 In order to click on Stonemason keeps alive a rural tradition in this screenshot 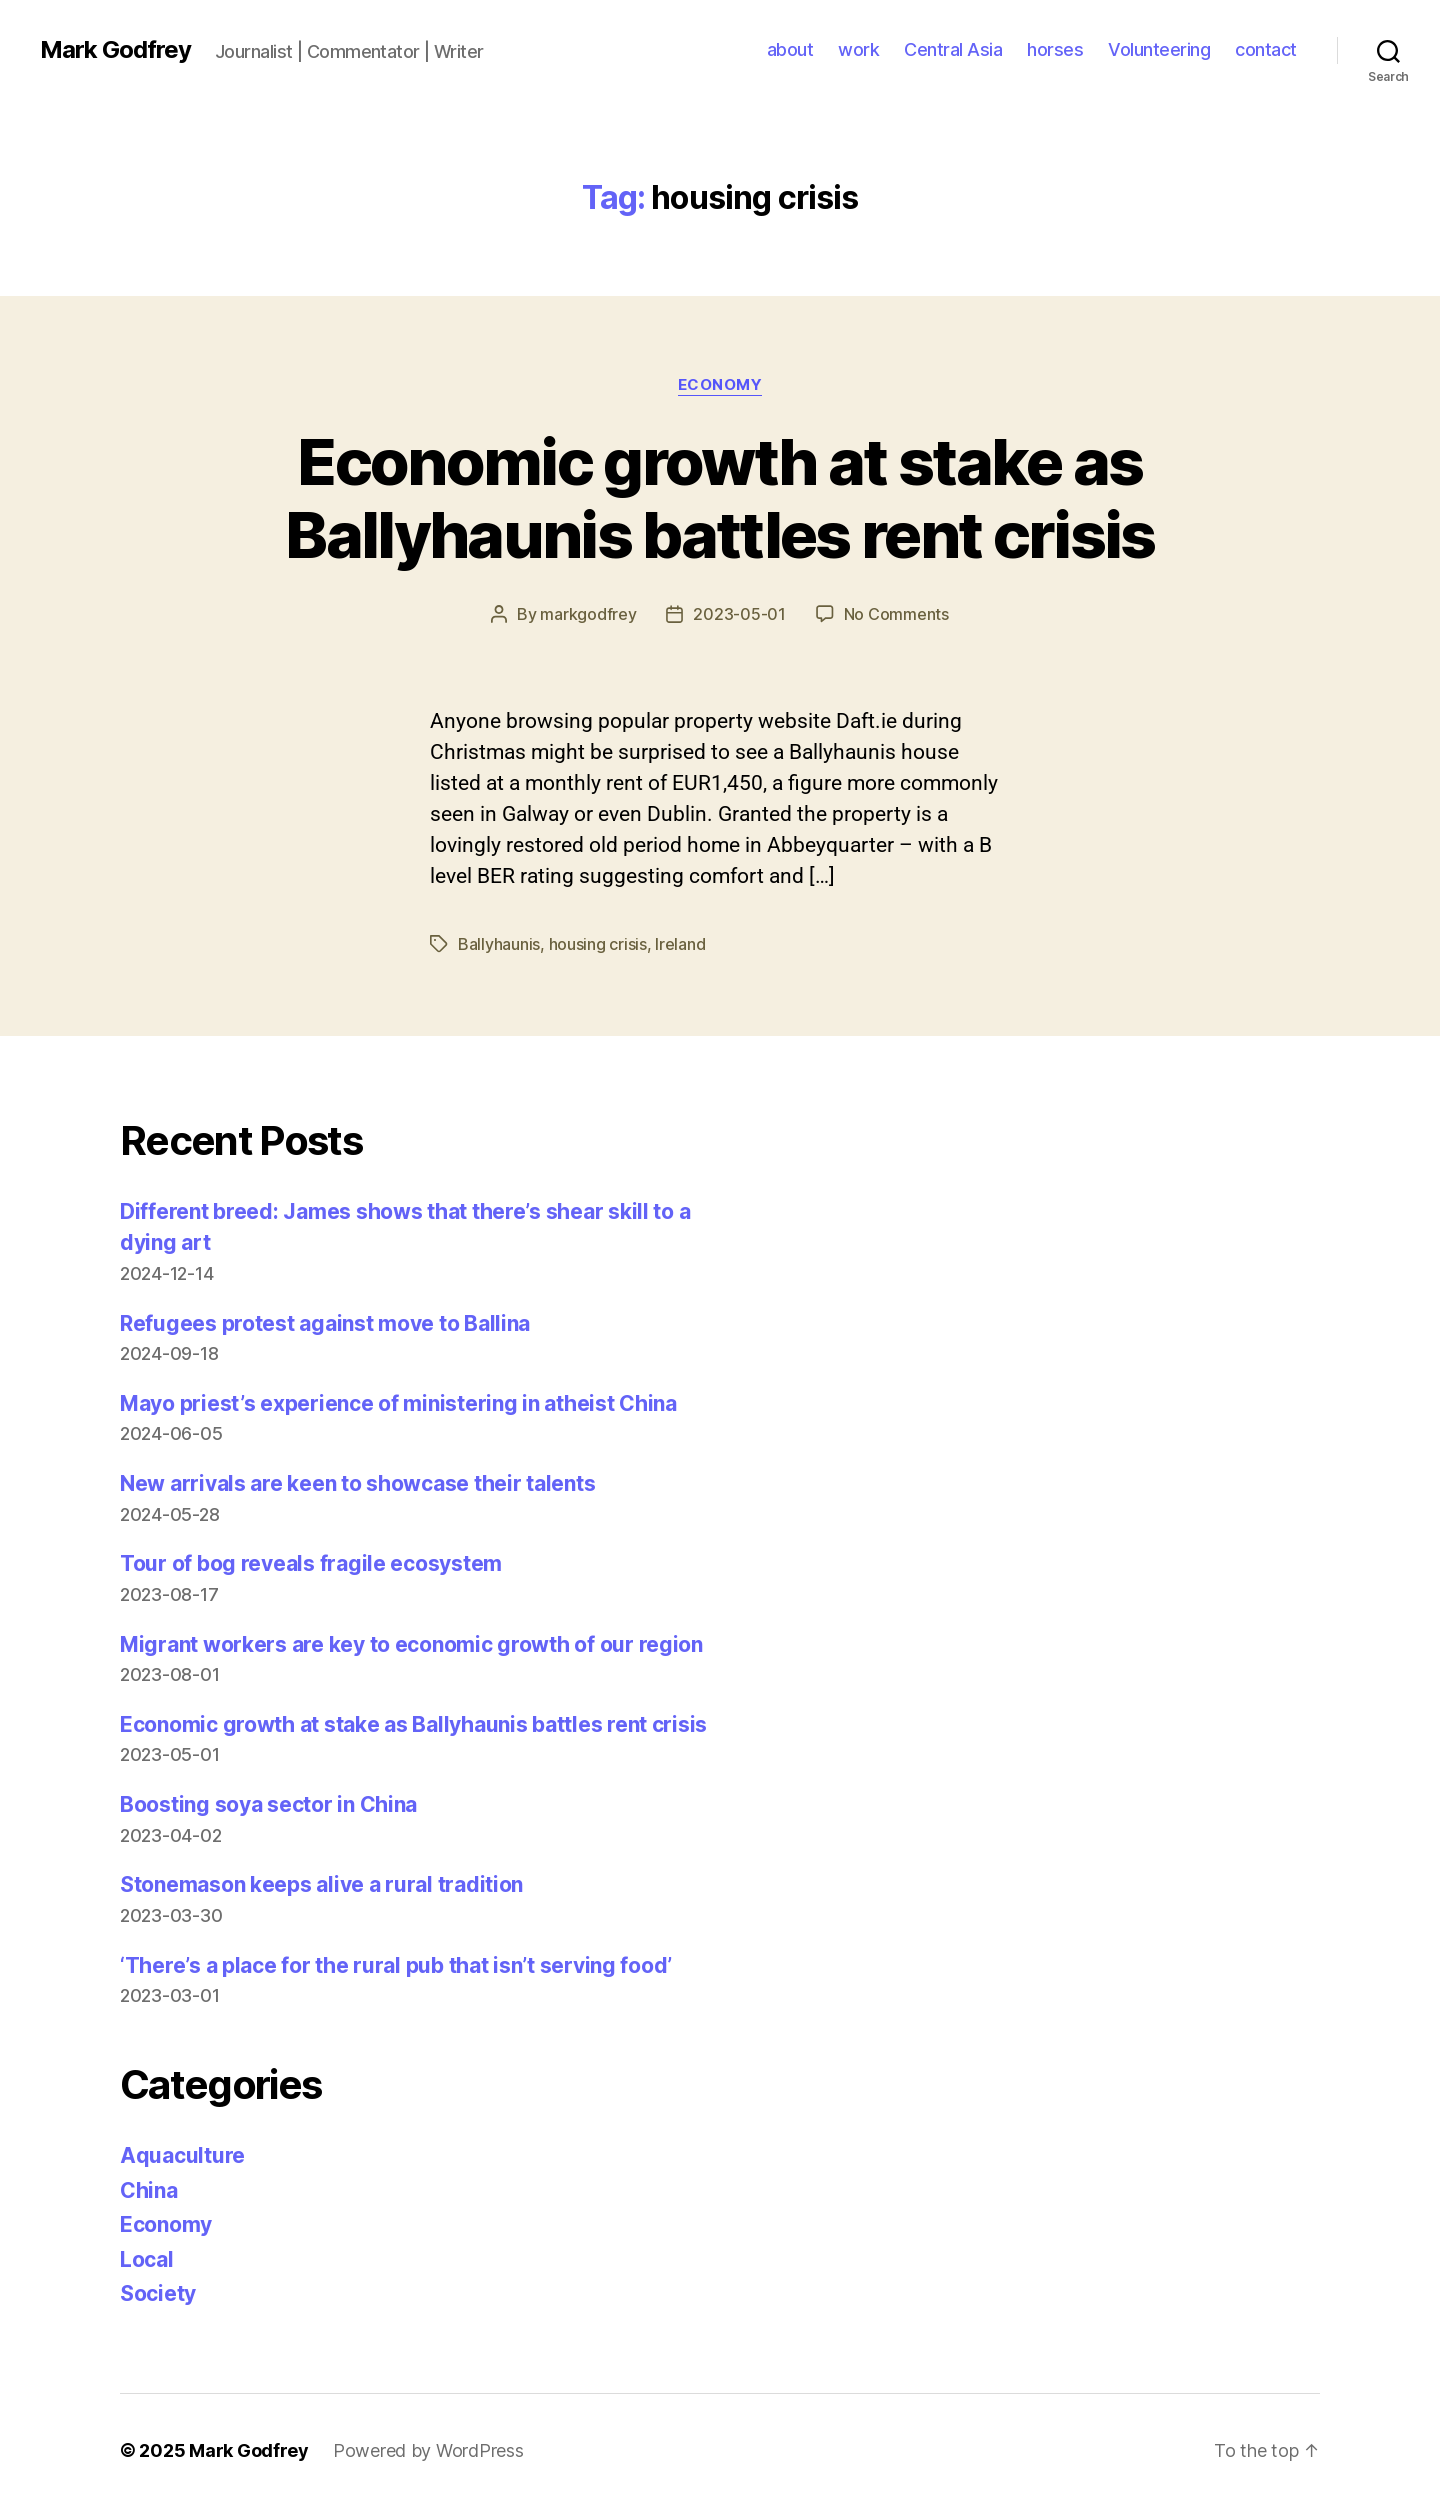, I will do `click(321, 1884)`.